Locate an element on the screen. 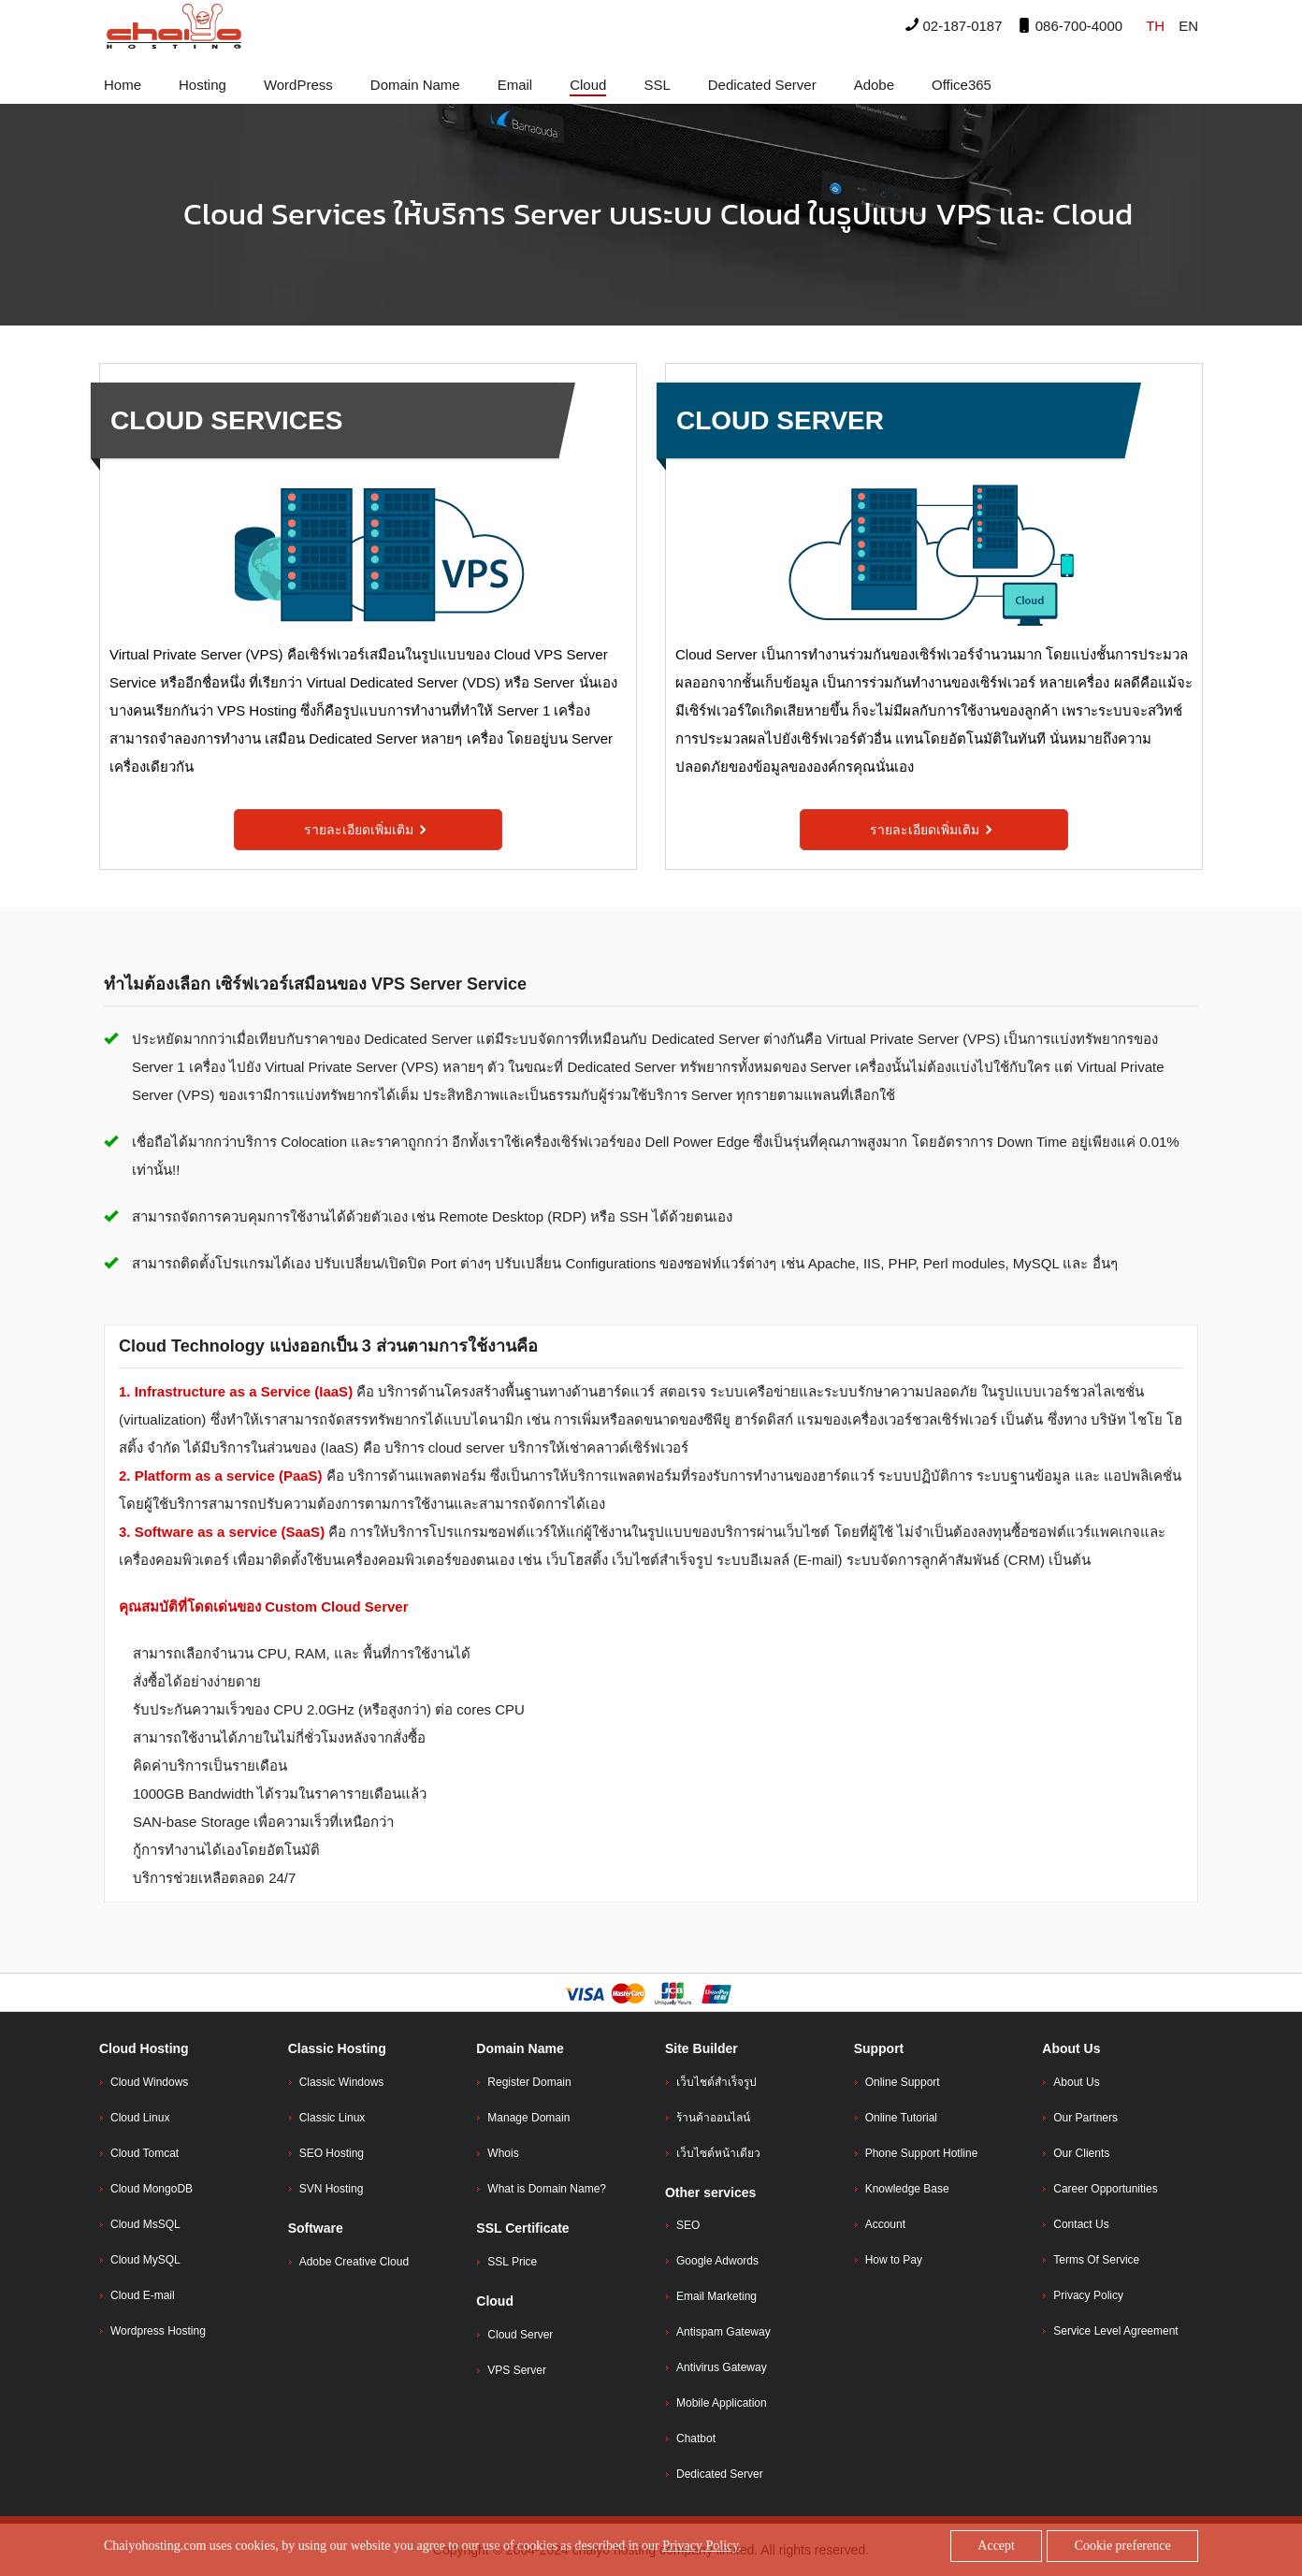 This screenshot has width=1302, height=2576. Online Tutorial is located at coordinates (901, 2117).